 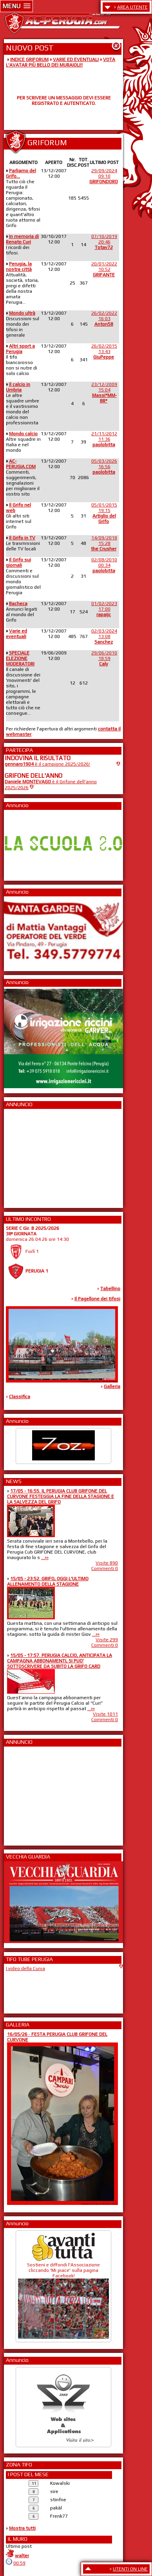 What do you see at coordinates (104, 269) in the screenshot?
I see `20/01/202210:52` at bounding box center [104, 269].